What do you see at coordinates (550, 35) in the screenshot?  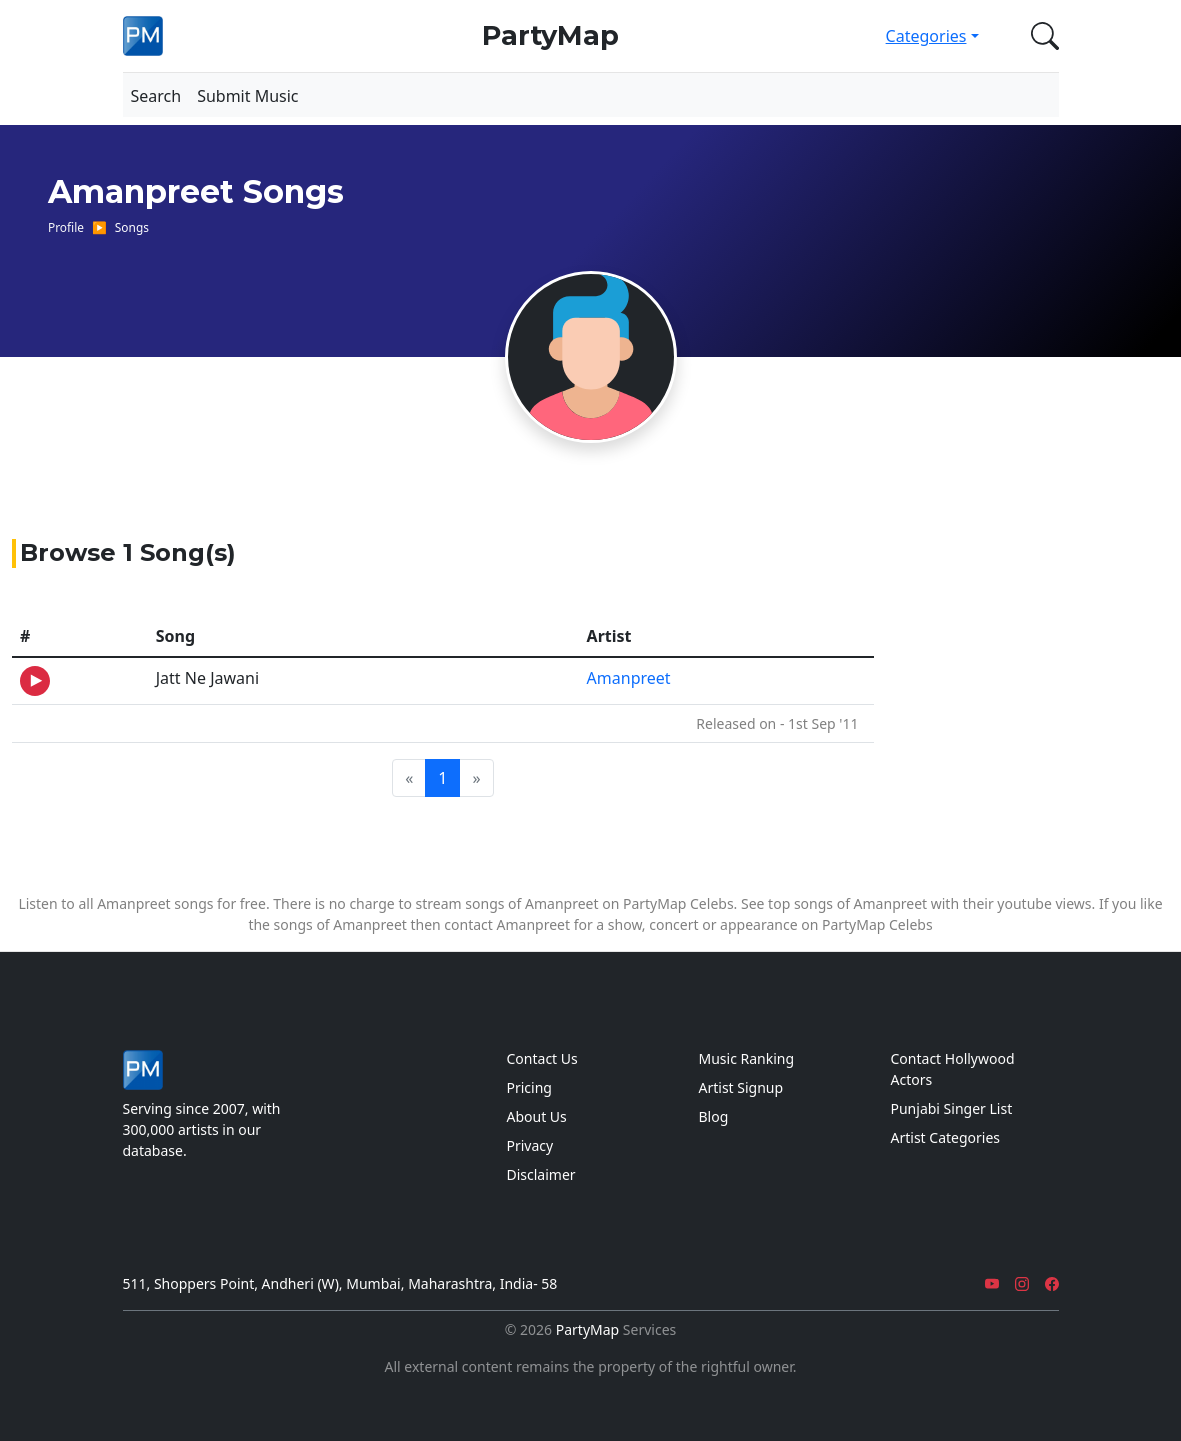 I see `PartyMap` at bounding box center [550, 35].